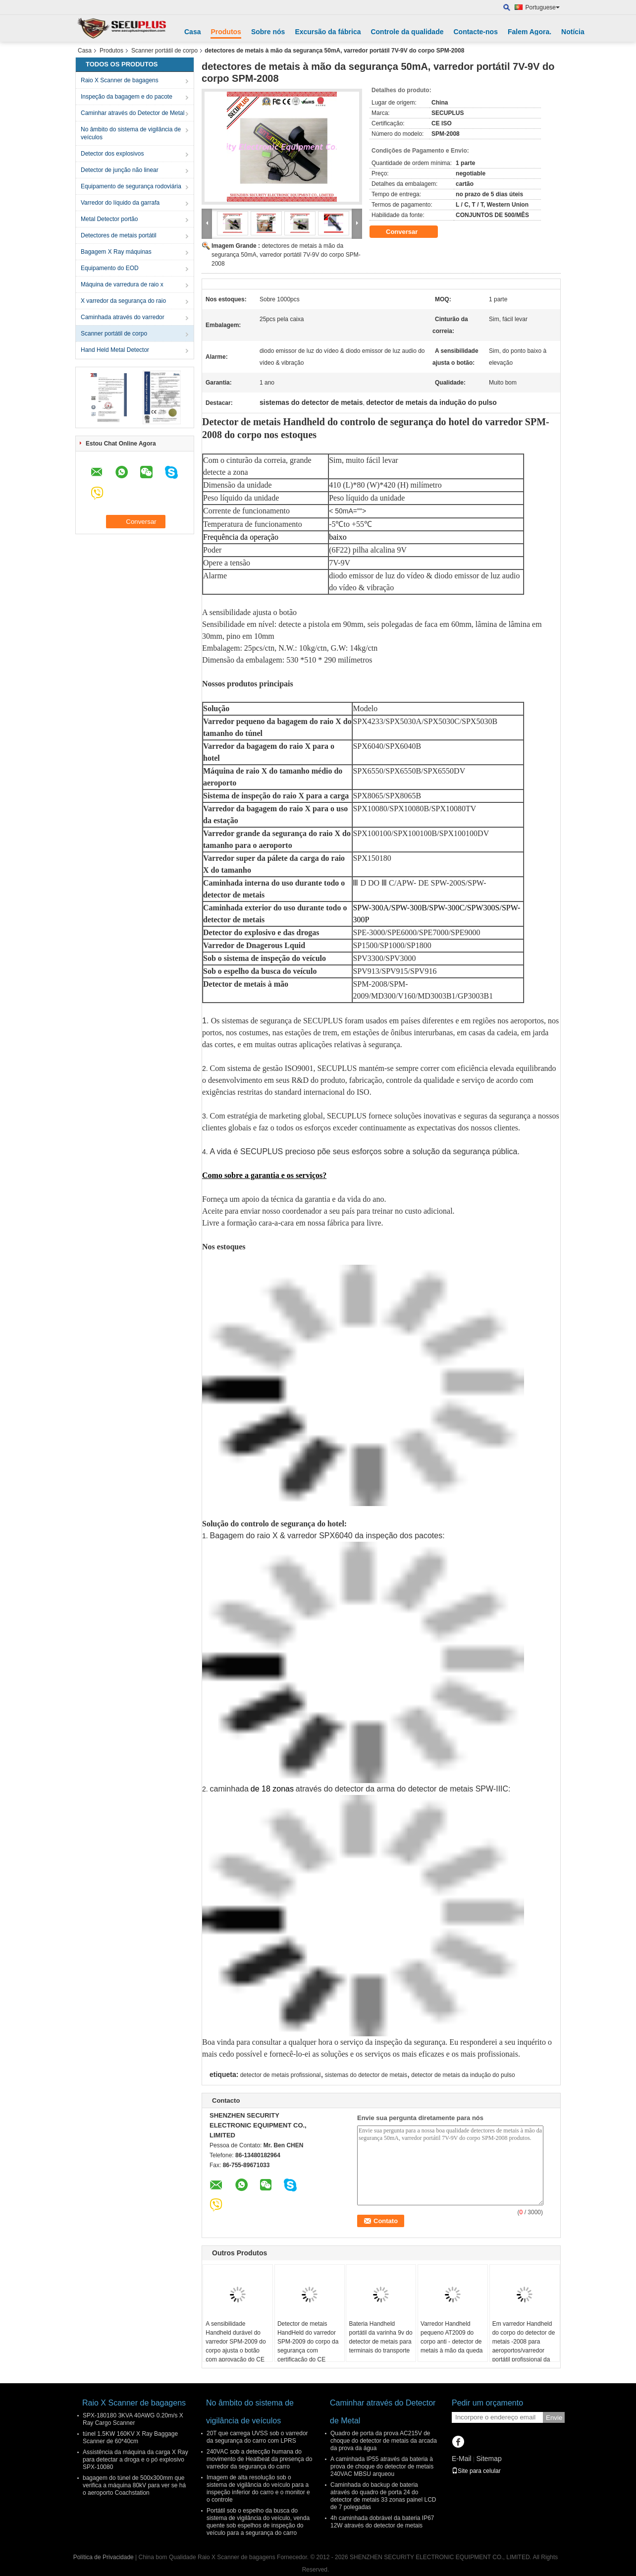 The image size is (636, 2576). What do you see at coordinates (132, 113) in the screenshot?
I see `Caminhar através do Detector de Metal` at bounding box center [132, 113].